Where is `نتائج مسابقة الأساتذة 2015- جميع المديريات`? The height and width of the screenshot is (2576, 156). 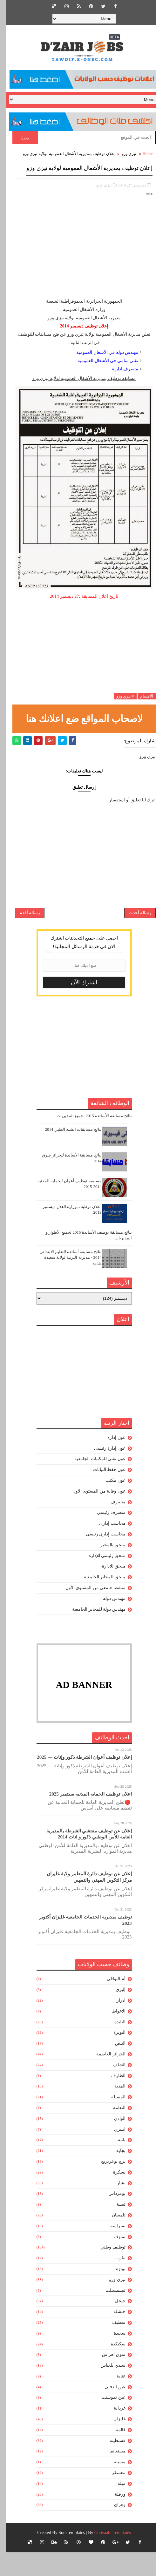
نتائج مسابقة الأساتذة 2015- جميع المديريات is located at coordinates (88, 1139).